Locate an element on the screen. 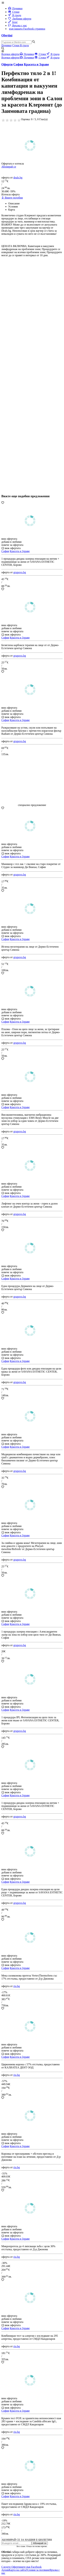 The height and width of the screenshot is (2576, 64). В града is located at coordinates (14, 15).